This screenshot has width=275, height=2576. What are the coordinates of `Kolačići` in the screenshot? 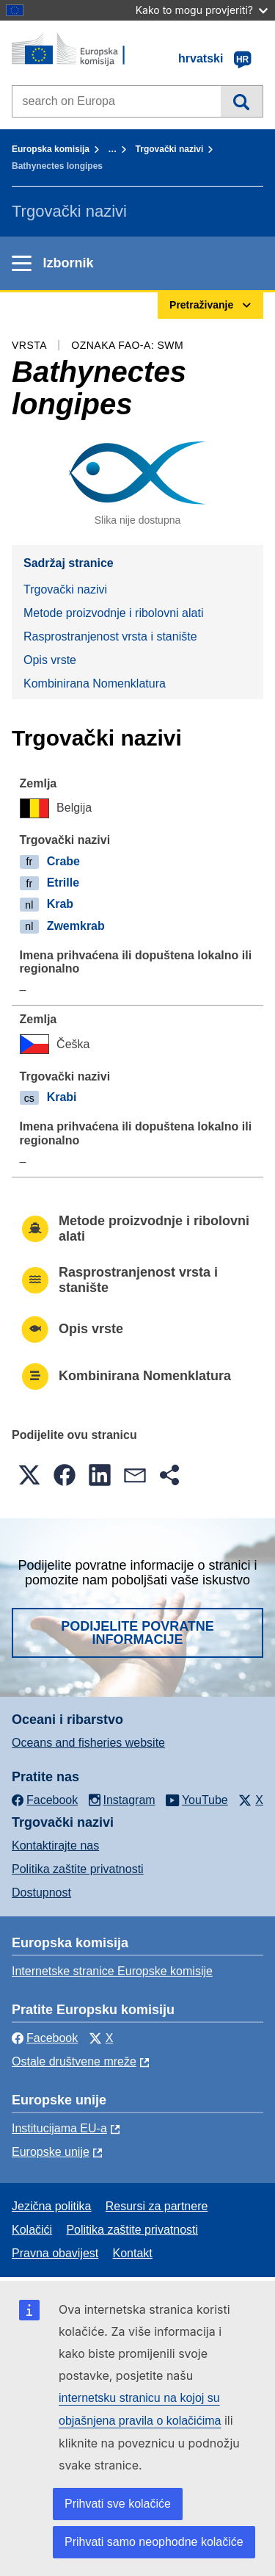 It's located at (32, 2229).